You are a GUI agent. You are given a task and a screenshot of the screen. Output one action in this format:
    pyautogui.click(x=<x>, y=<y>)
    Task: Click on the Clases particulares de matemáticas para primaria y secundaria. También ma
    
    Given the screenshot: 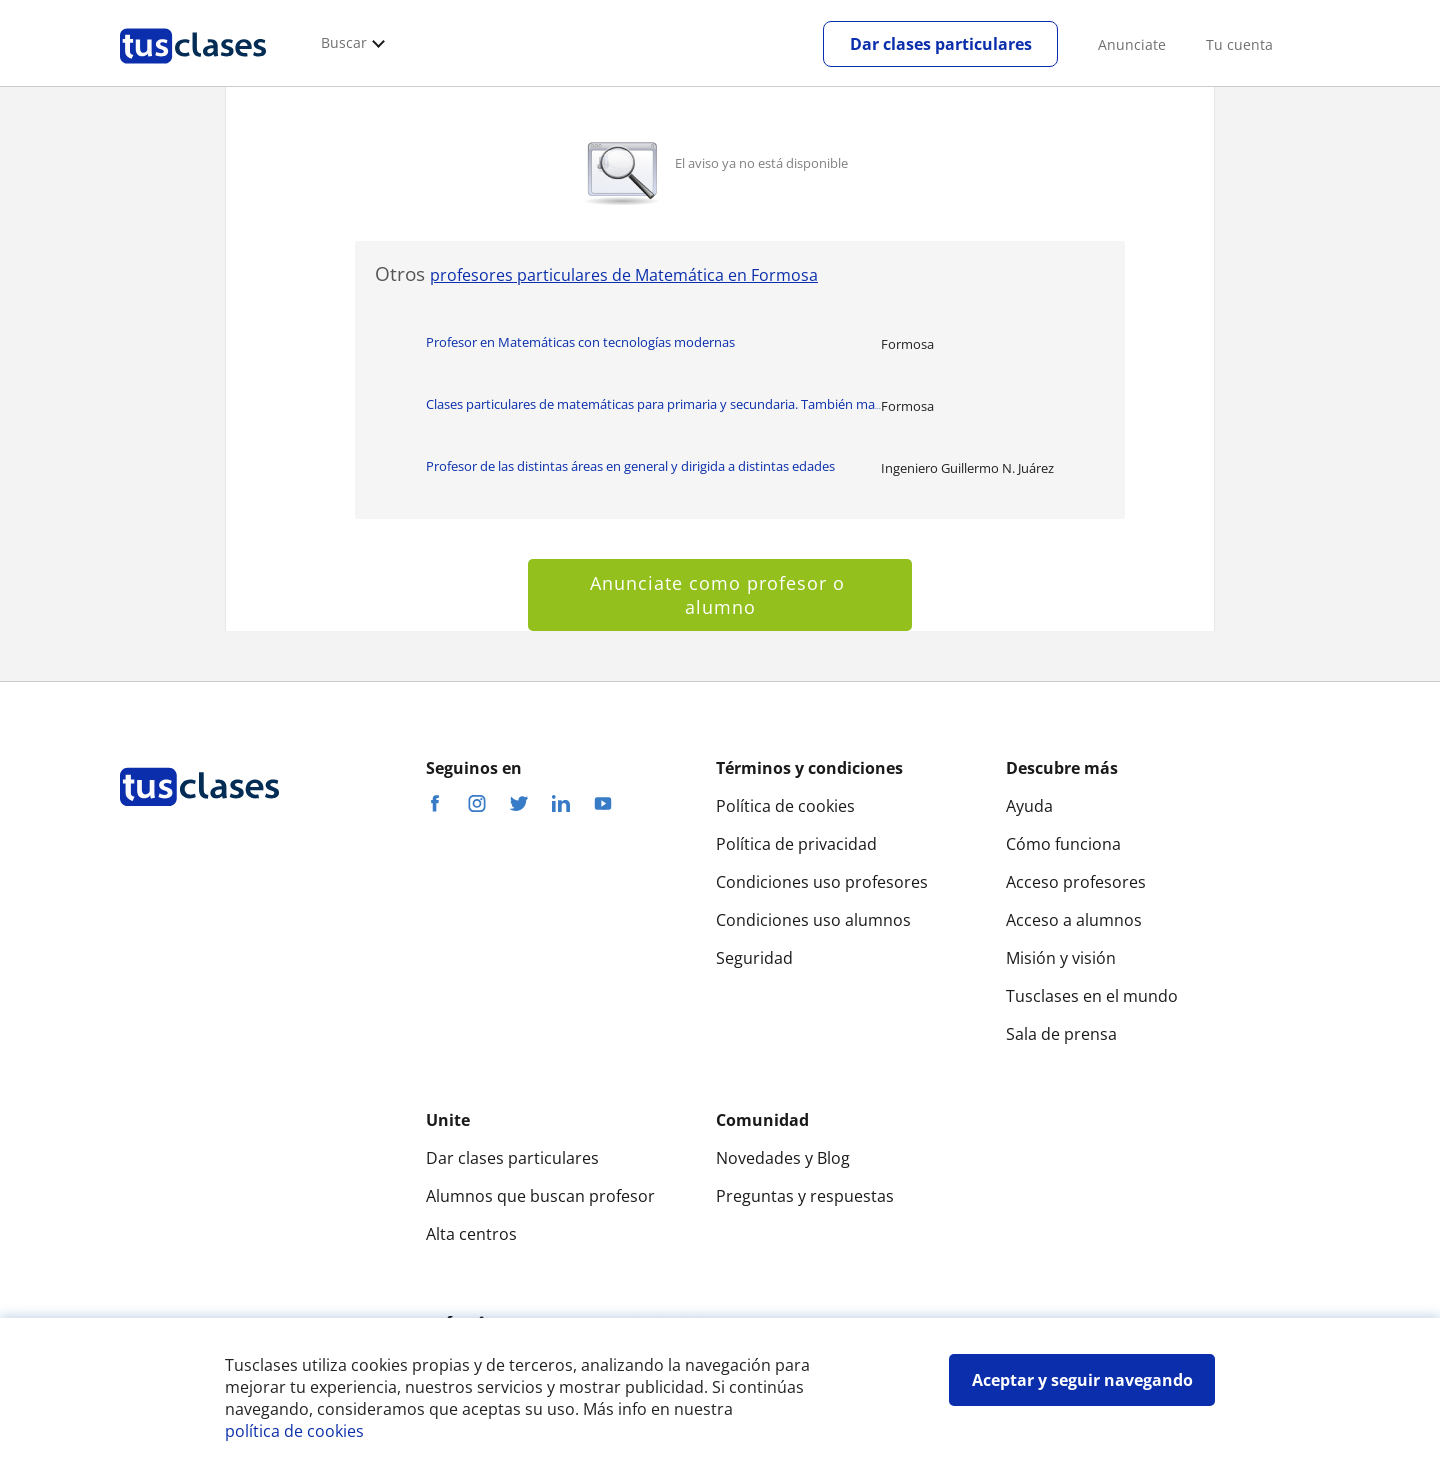 What is the action you would take?
    pyautogui.click(x=653, y=404)
    